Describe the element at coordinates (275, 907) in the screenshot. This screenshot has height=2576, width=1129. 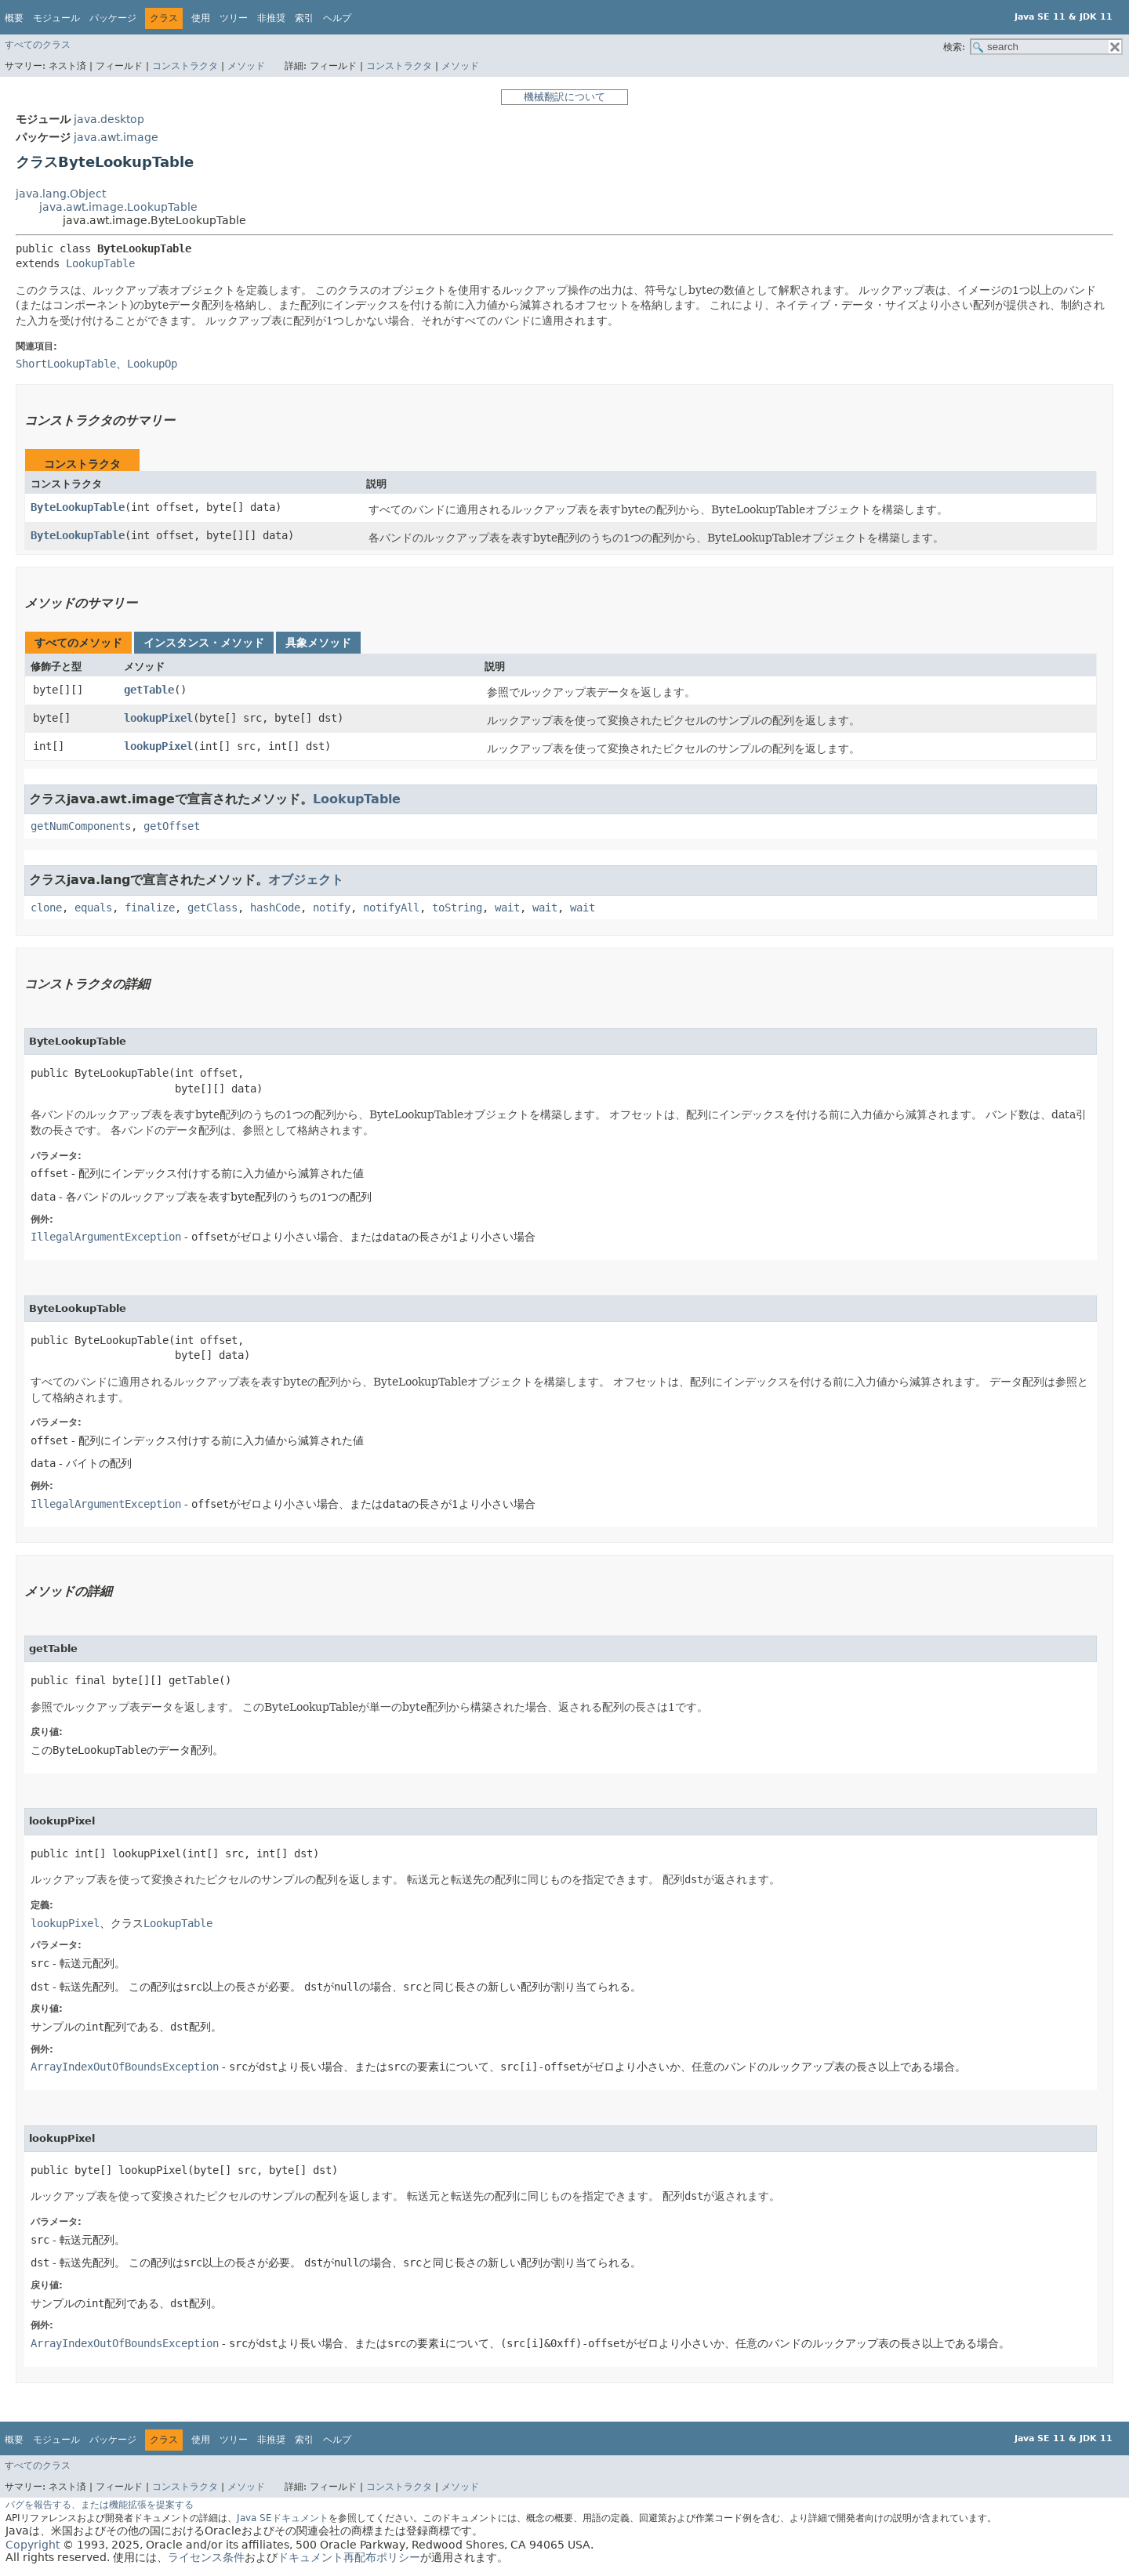
I see `hashCode` at that location.